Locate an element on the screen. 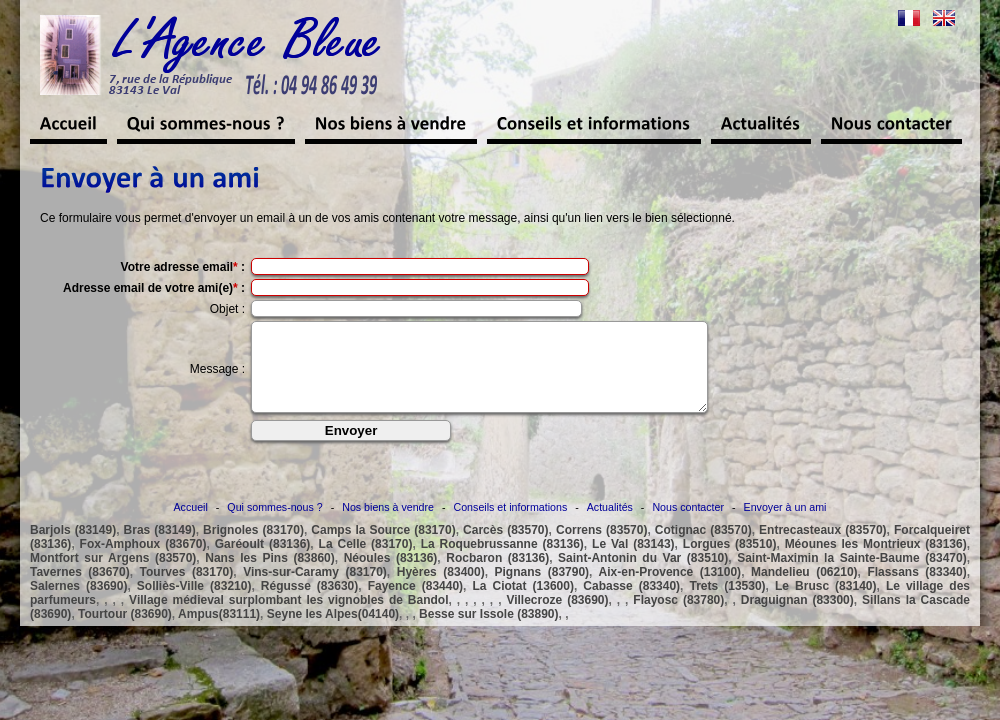 The image size is (1000, 720). Hyères (83400) is located at coordinates (441, 590).